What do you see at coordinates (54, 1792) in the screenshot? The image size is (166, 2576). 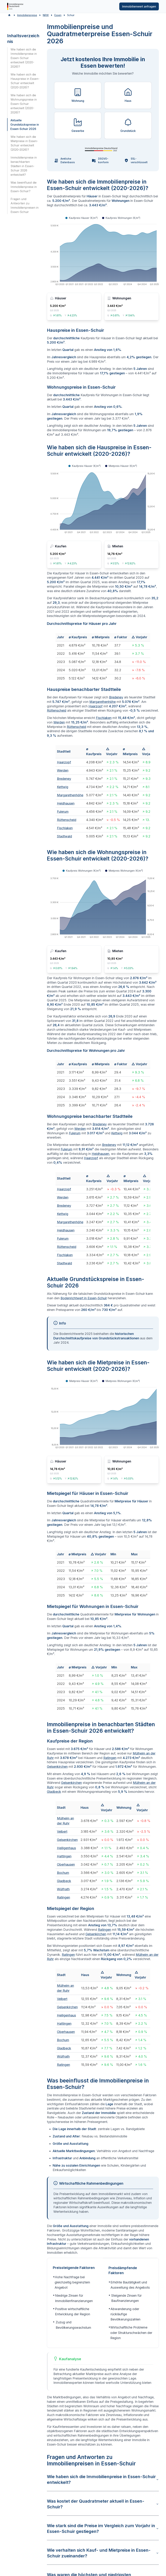 I see `Gladbeck` at bounding box center [54, 1792].